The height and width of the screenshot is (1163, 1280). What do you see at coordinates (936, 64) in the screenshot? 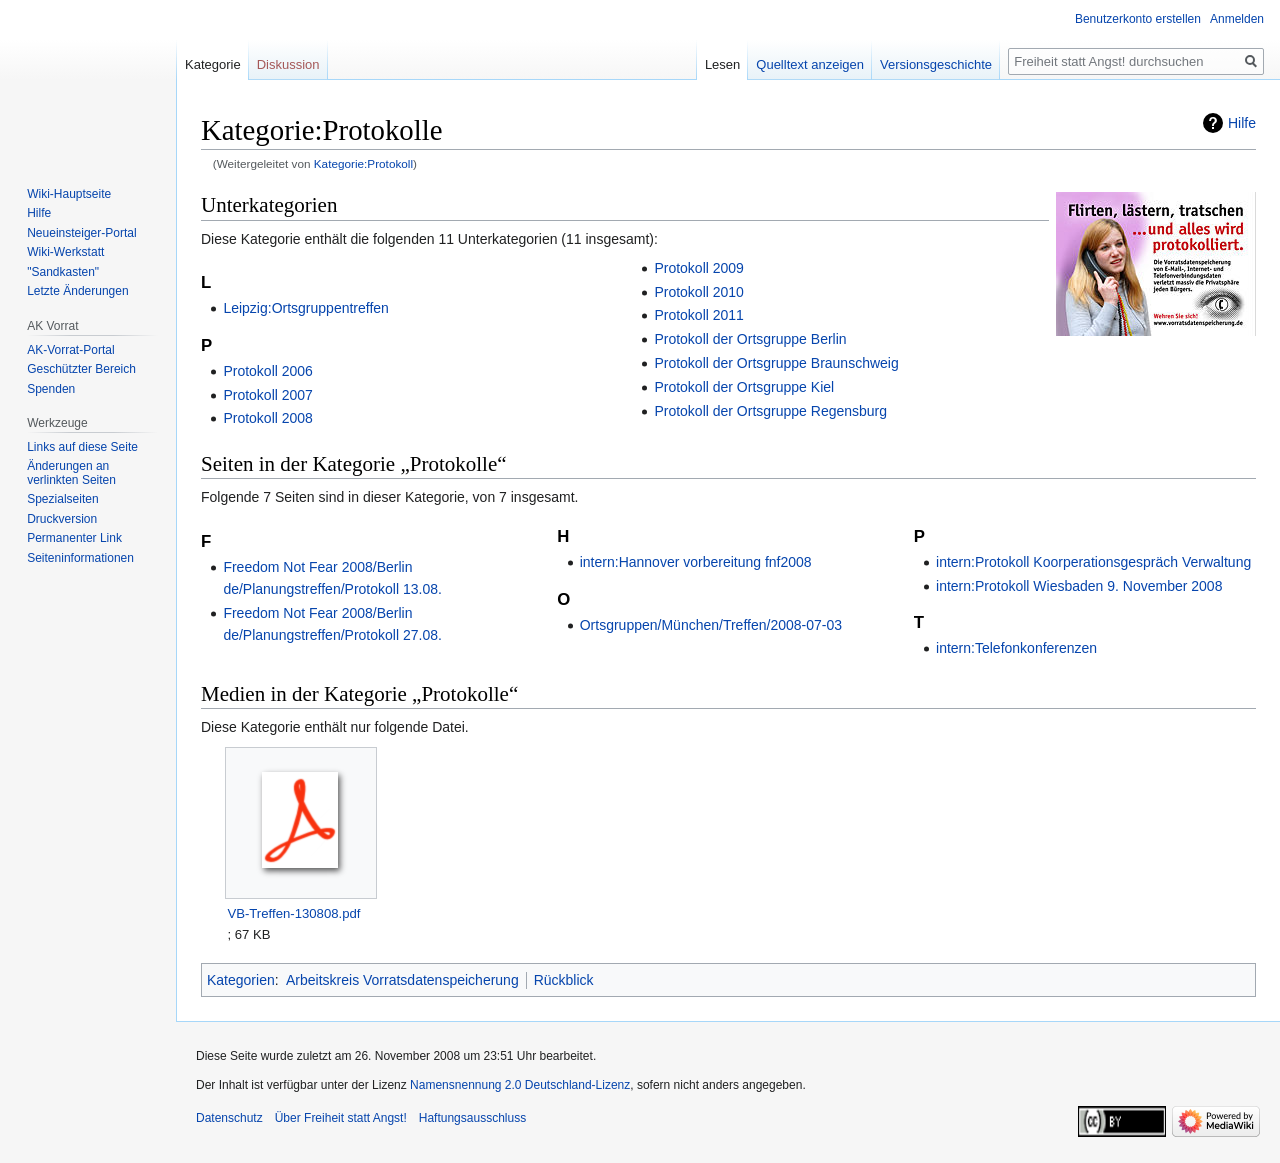
I see `Versionsgeschichte` at bounding box center [936, 64].